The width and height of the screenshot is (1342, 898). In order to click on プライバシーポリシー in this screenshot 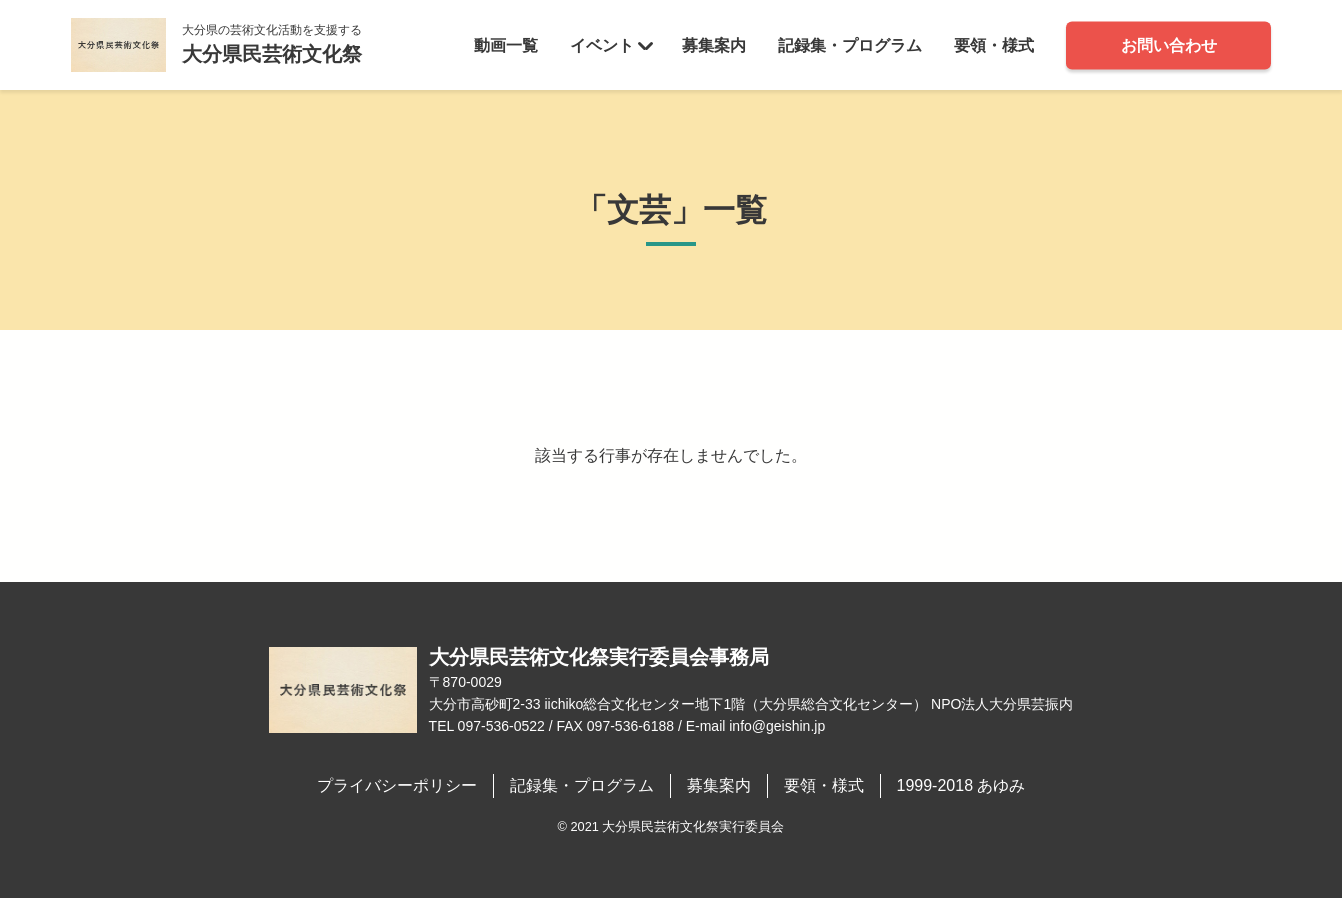, I will do `click(397, 785)`.